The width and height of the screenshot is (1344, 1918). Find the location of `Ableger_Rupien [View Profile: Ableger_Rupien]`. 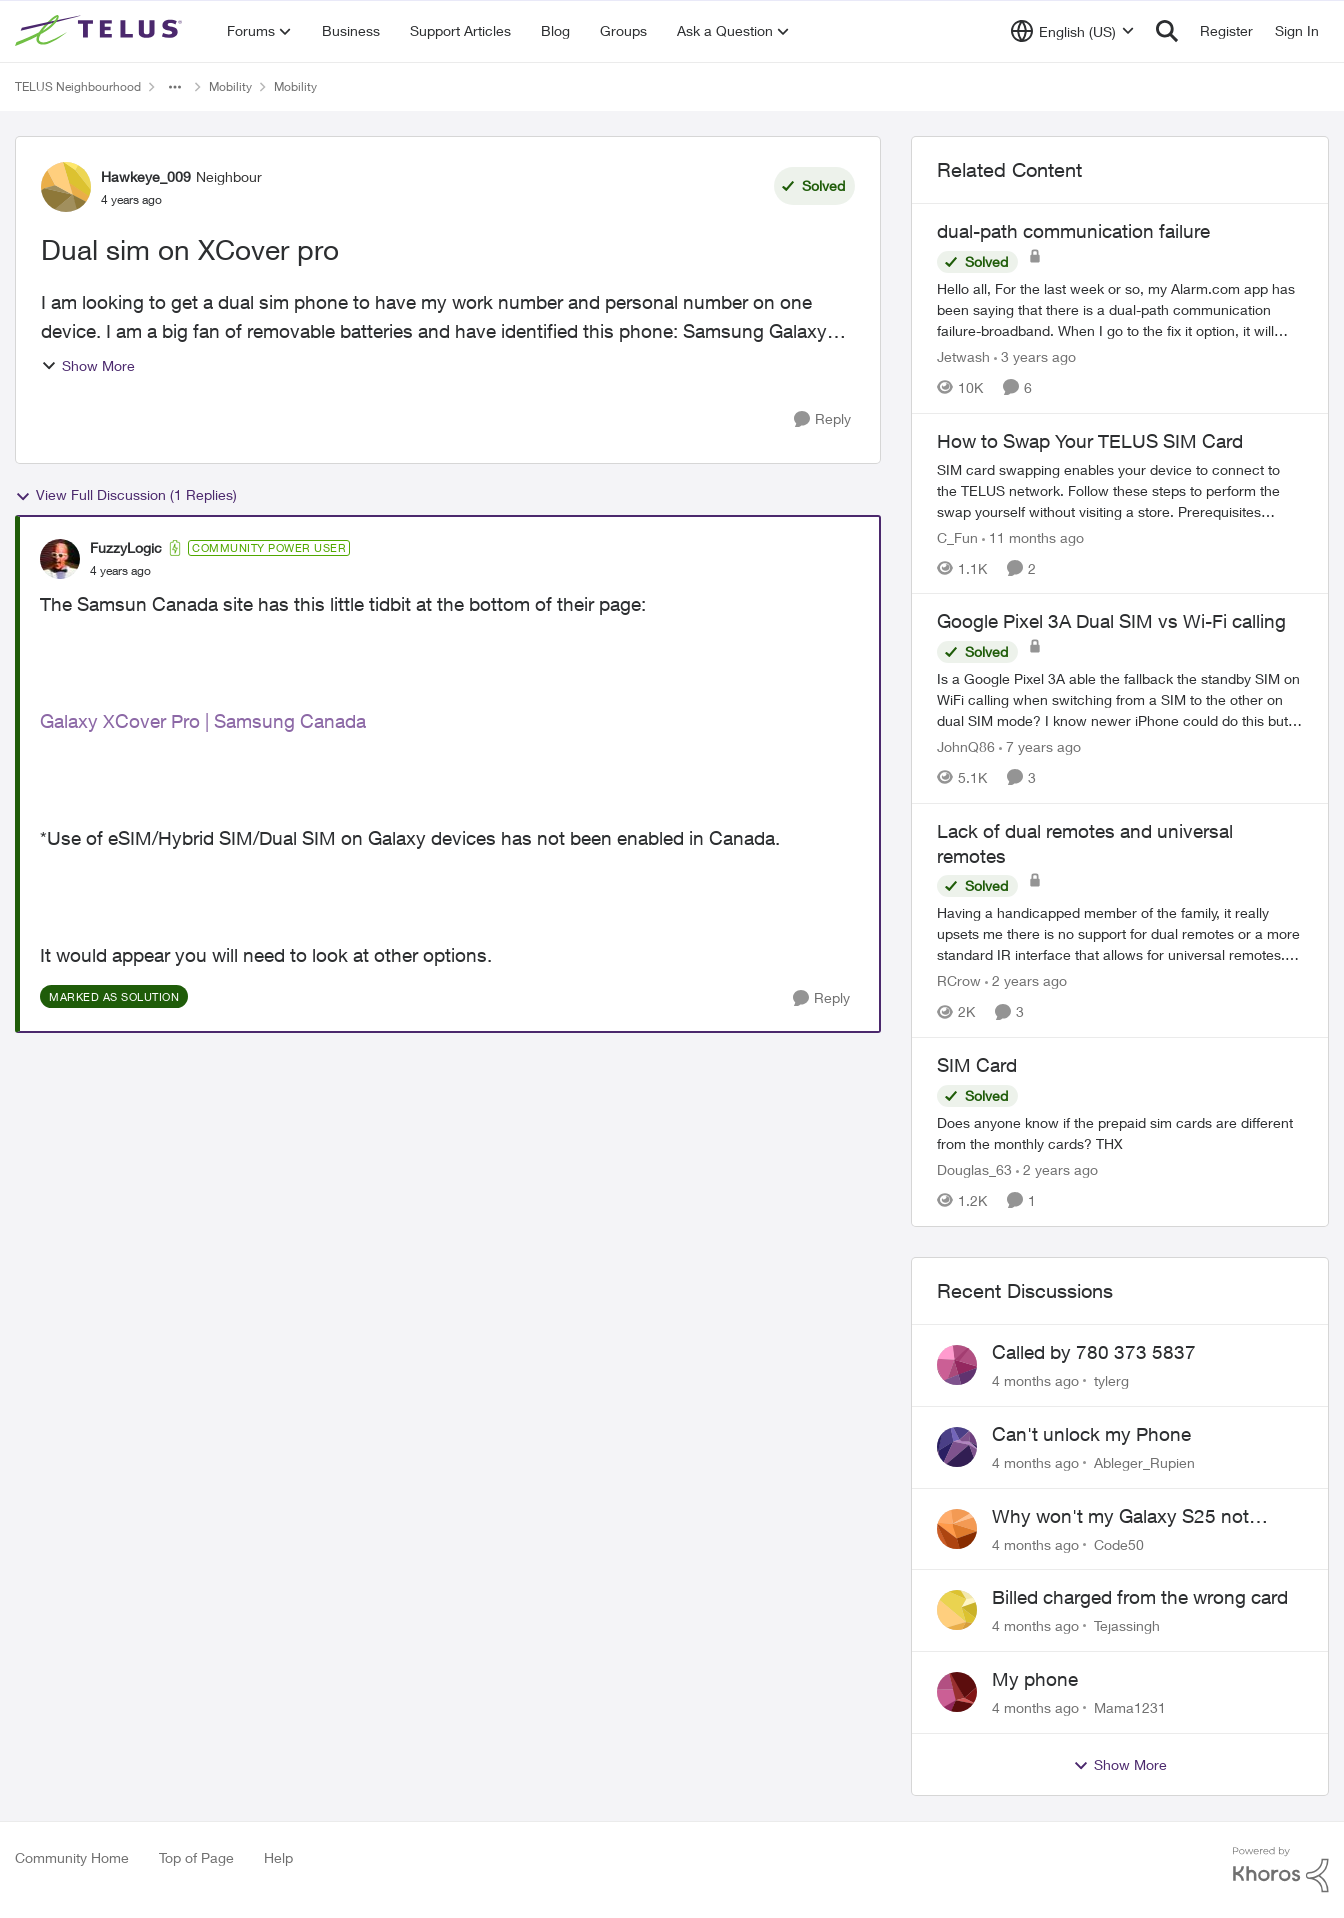

Ableger_Rupien [View Profile: Ableger_Rupien] is located at coordinates (1144, 1462).